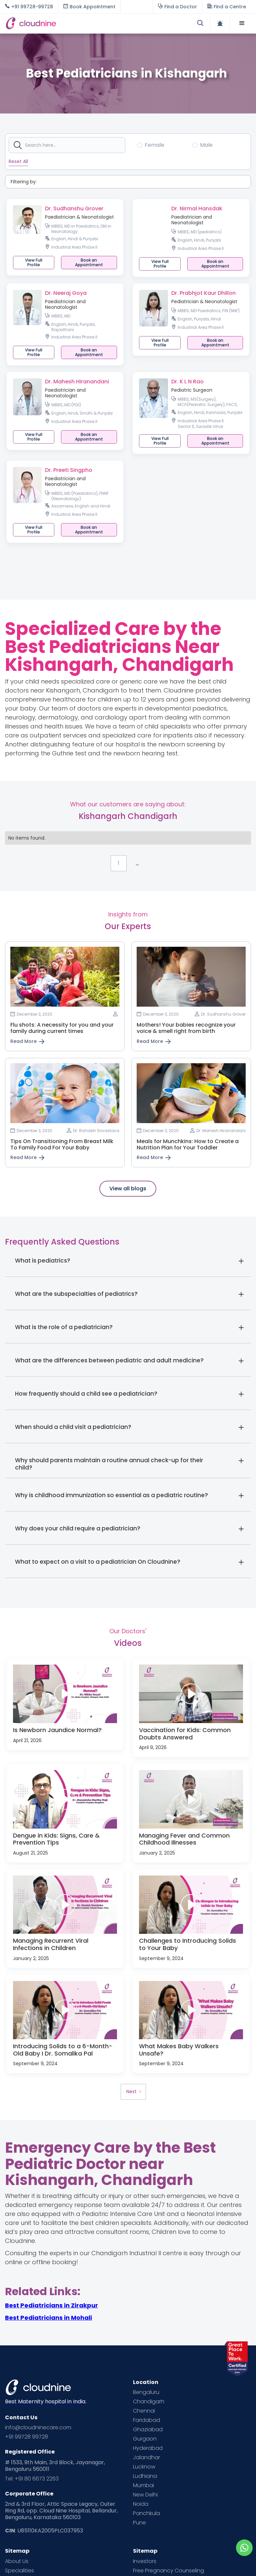  What do you see at coordinates (148, 2402) in the screenshot?
I see `Chandigarh` at bounding box center [148, 2402].